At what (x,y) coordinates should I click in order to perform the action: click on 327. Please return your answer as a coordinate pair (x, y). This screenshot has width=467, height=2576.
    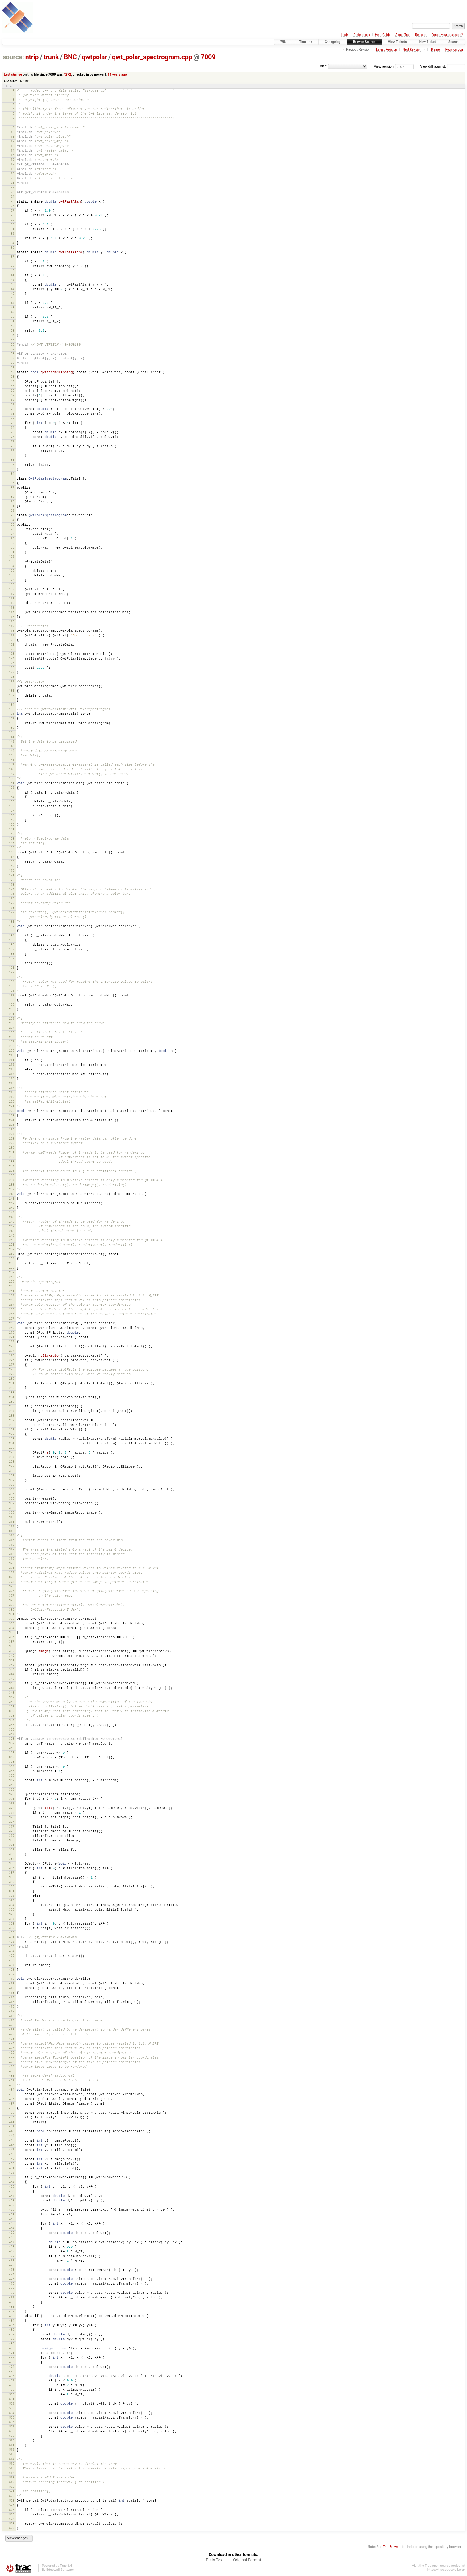
    Looking at the image, I should click on (11, 1595).